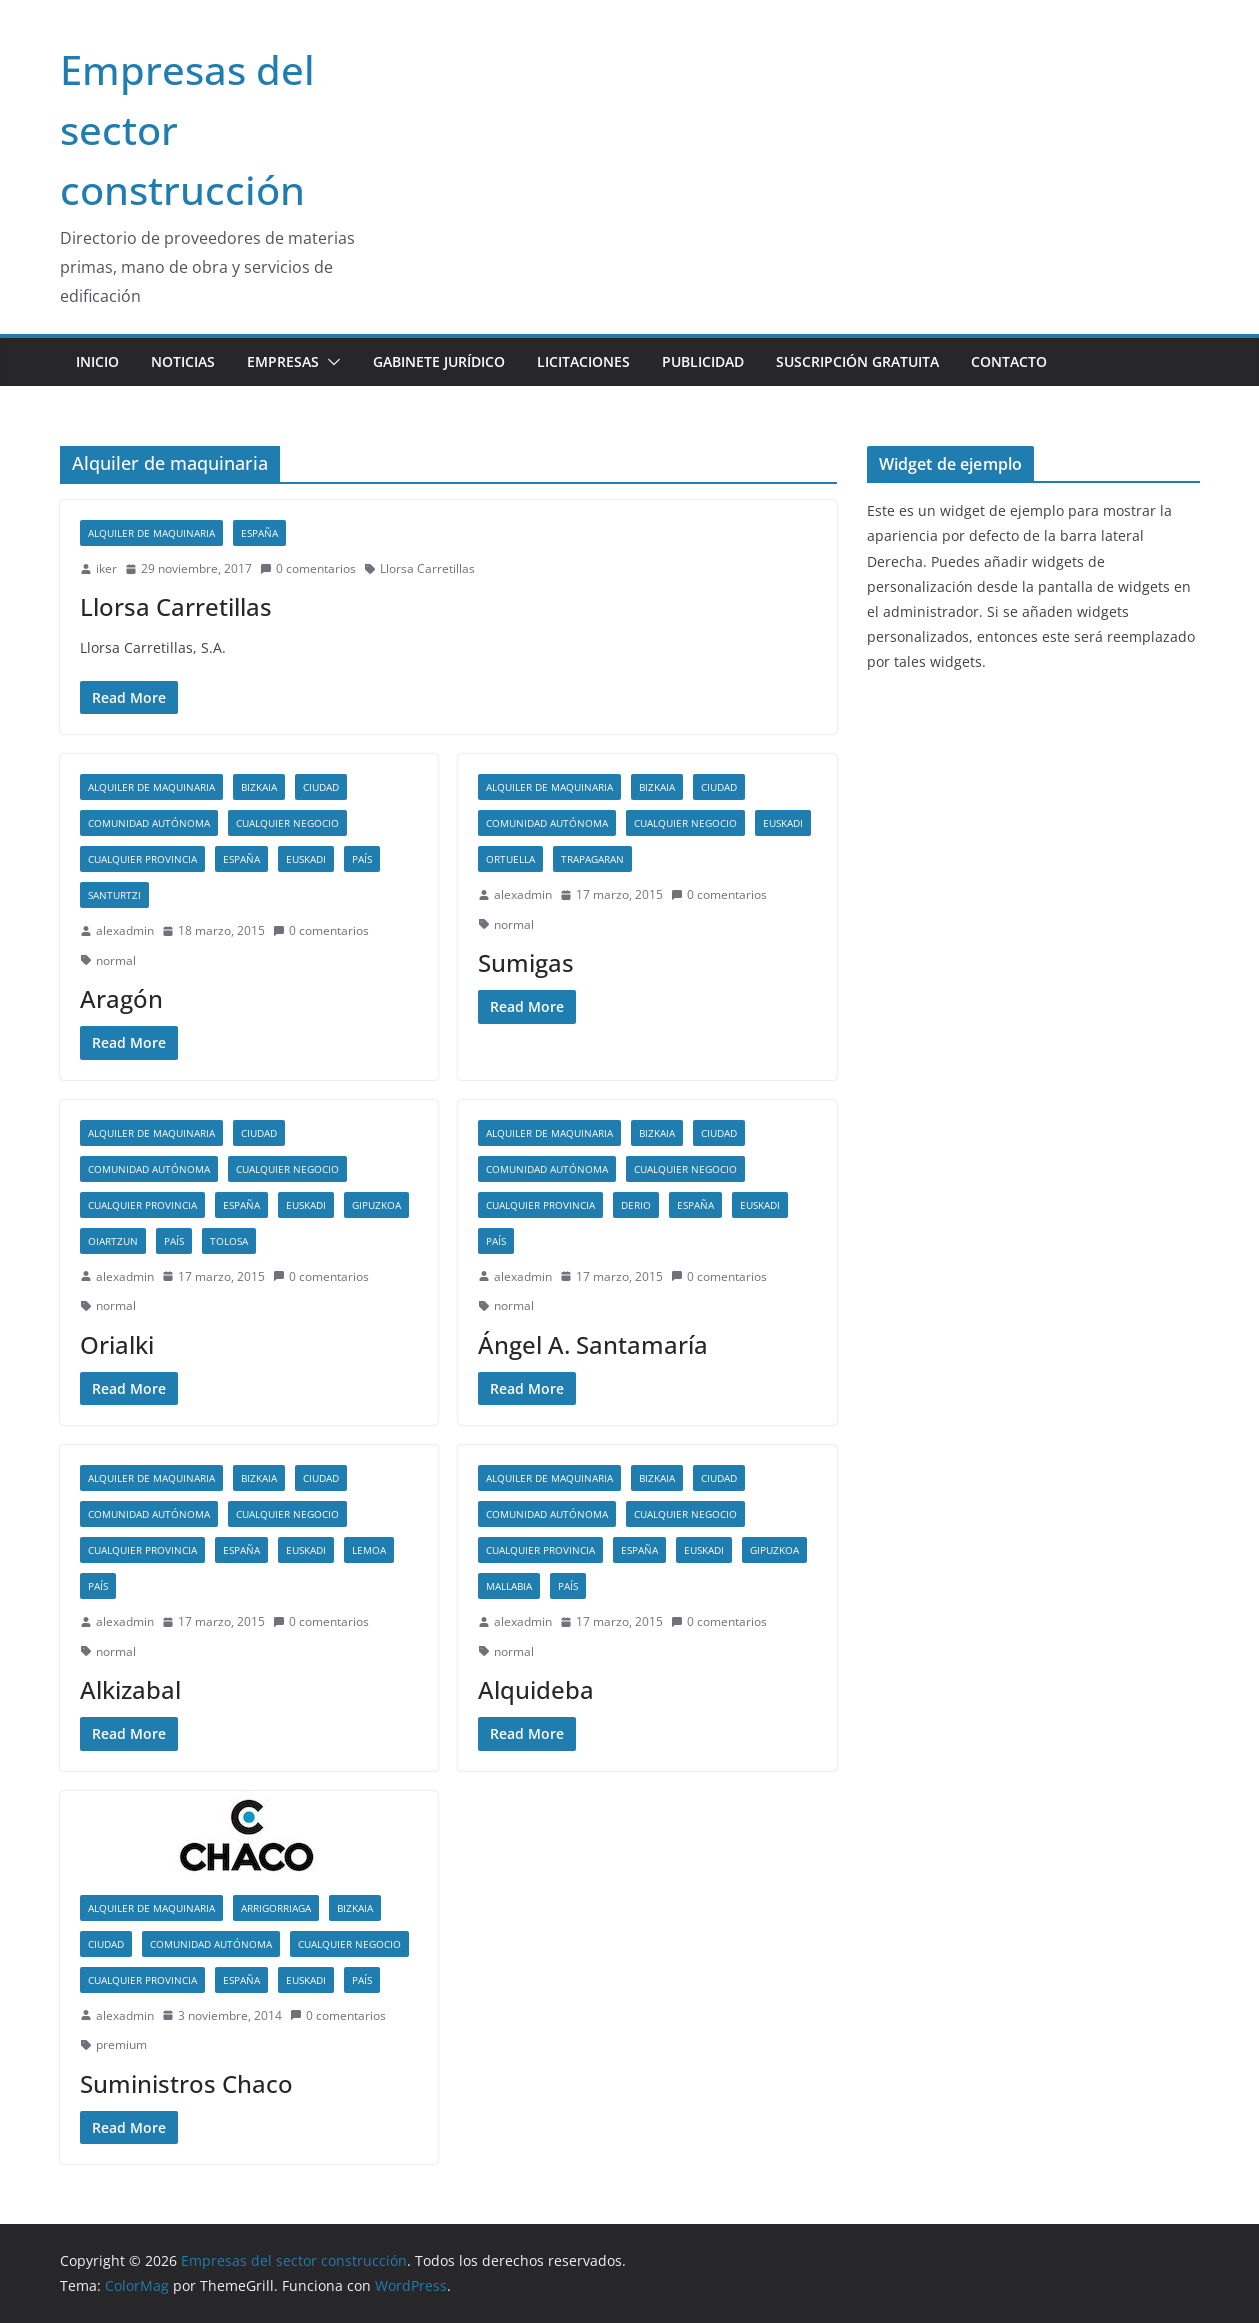 The width and height of the screenshot is (1259, 2323). What do you see at coordinates (330, 362) in the screenshot?
I see `[button]` at bounding box center [330, 362].